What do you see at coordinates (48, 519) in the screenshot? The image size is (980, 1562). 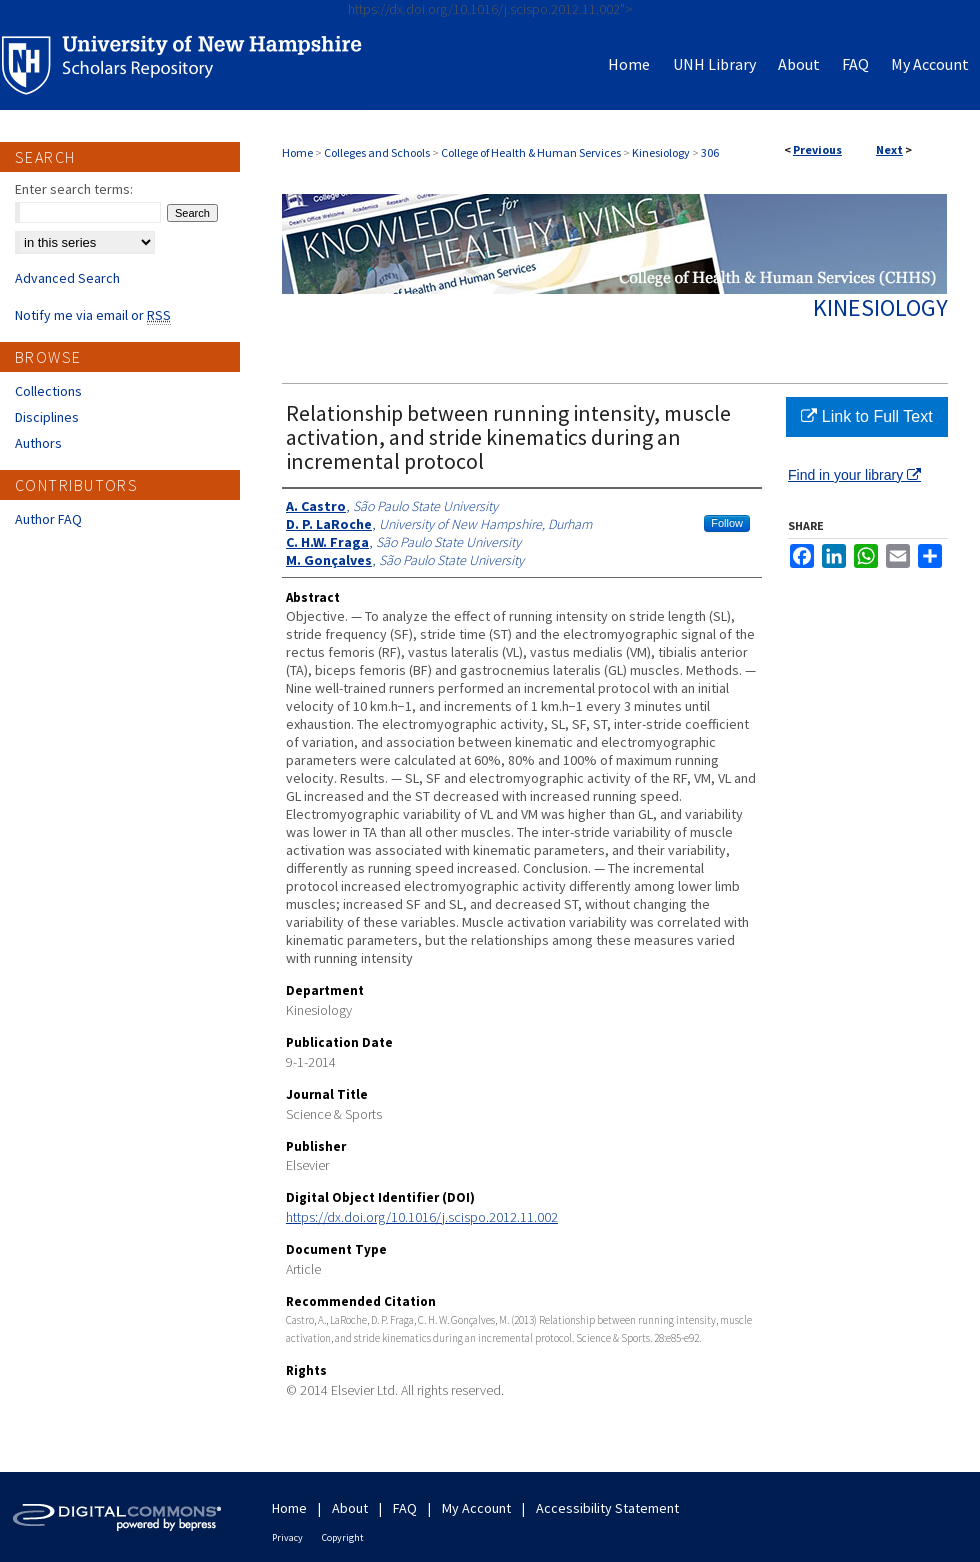 I see `Author FAQ` at bounding box center [48, 519].